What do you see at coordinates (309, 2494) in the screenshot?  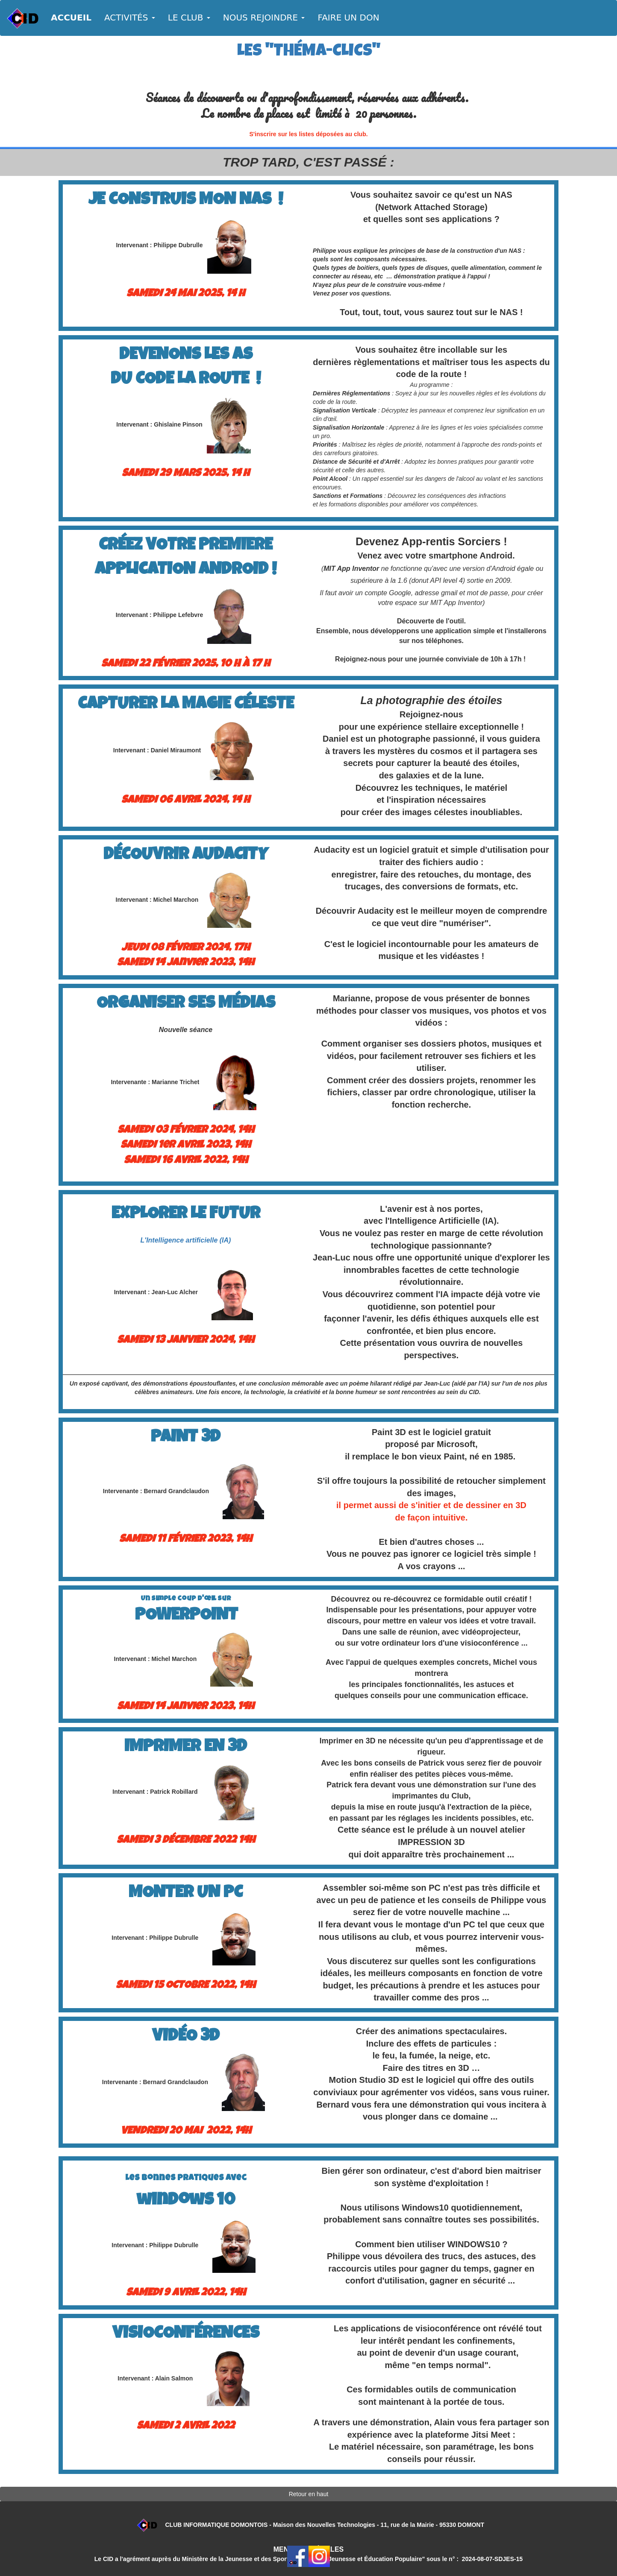 I see `Retour en haut` at bounding box center [309, 2494].